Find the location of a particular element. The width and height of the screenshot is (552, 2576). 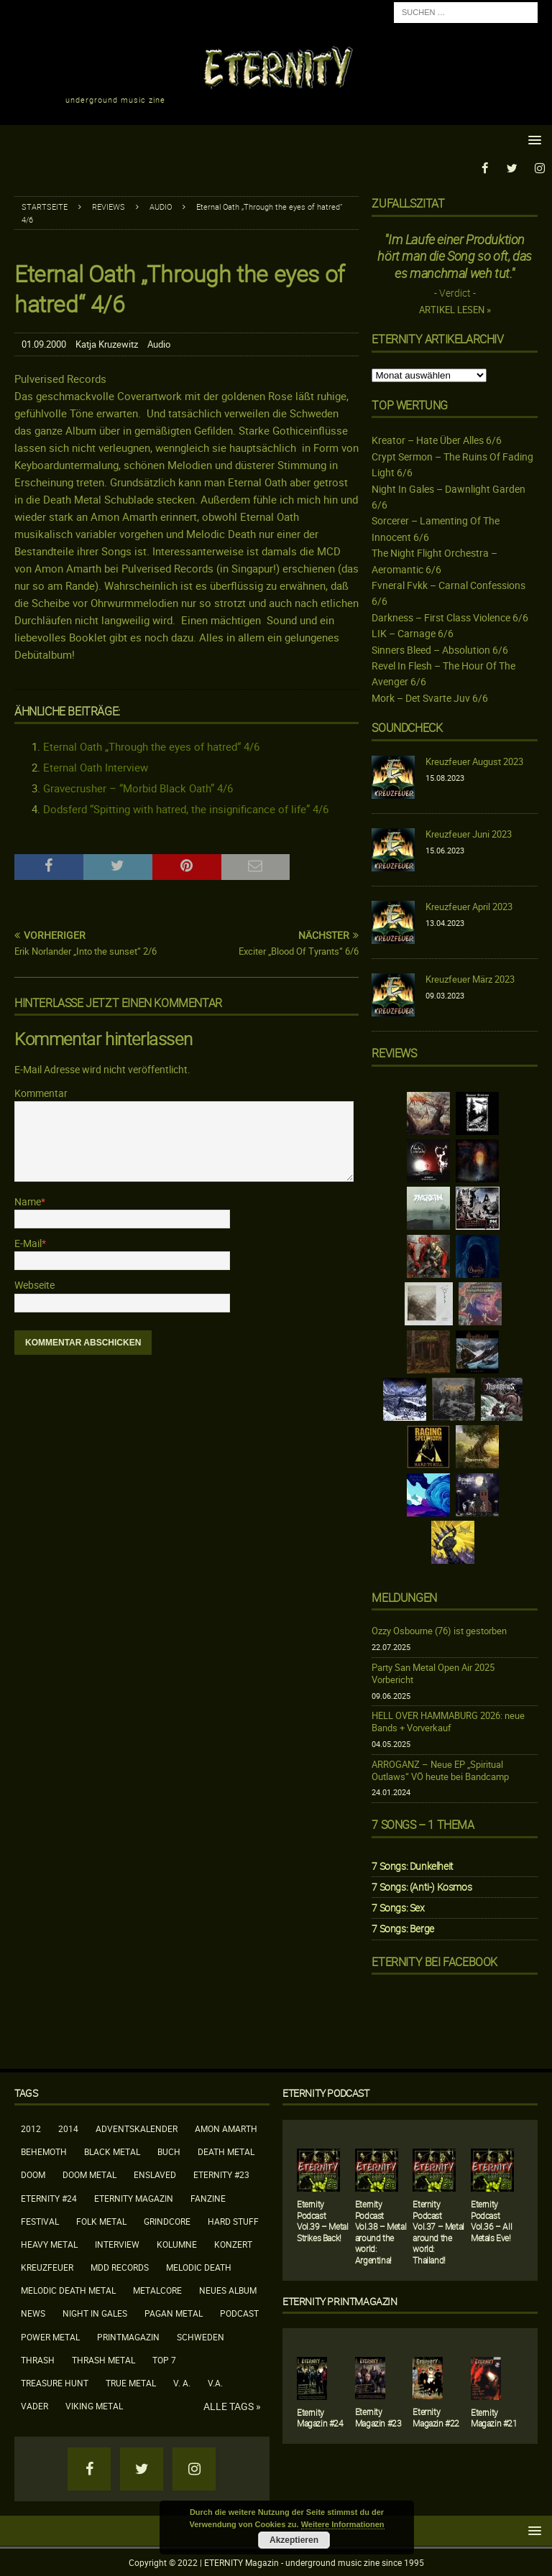

HELL OVER HAMMABURG 2026: neue Bands + Vorverkauf is located at coordinates (448, 1721).